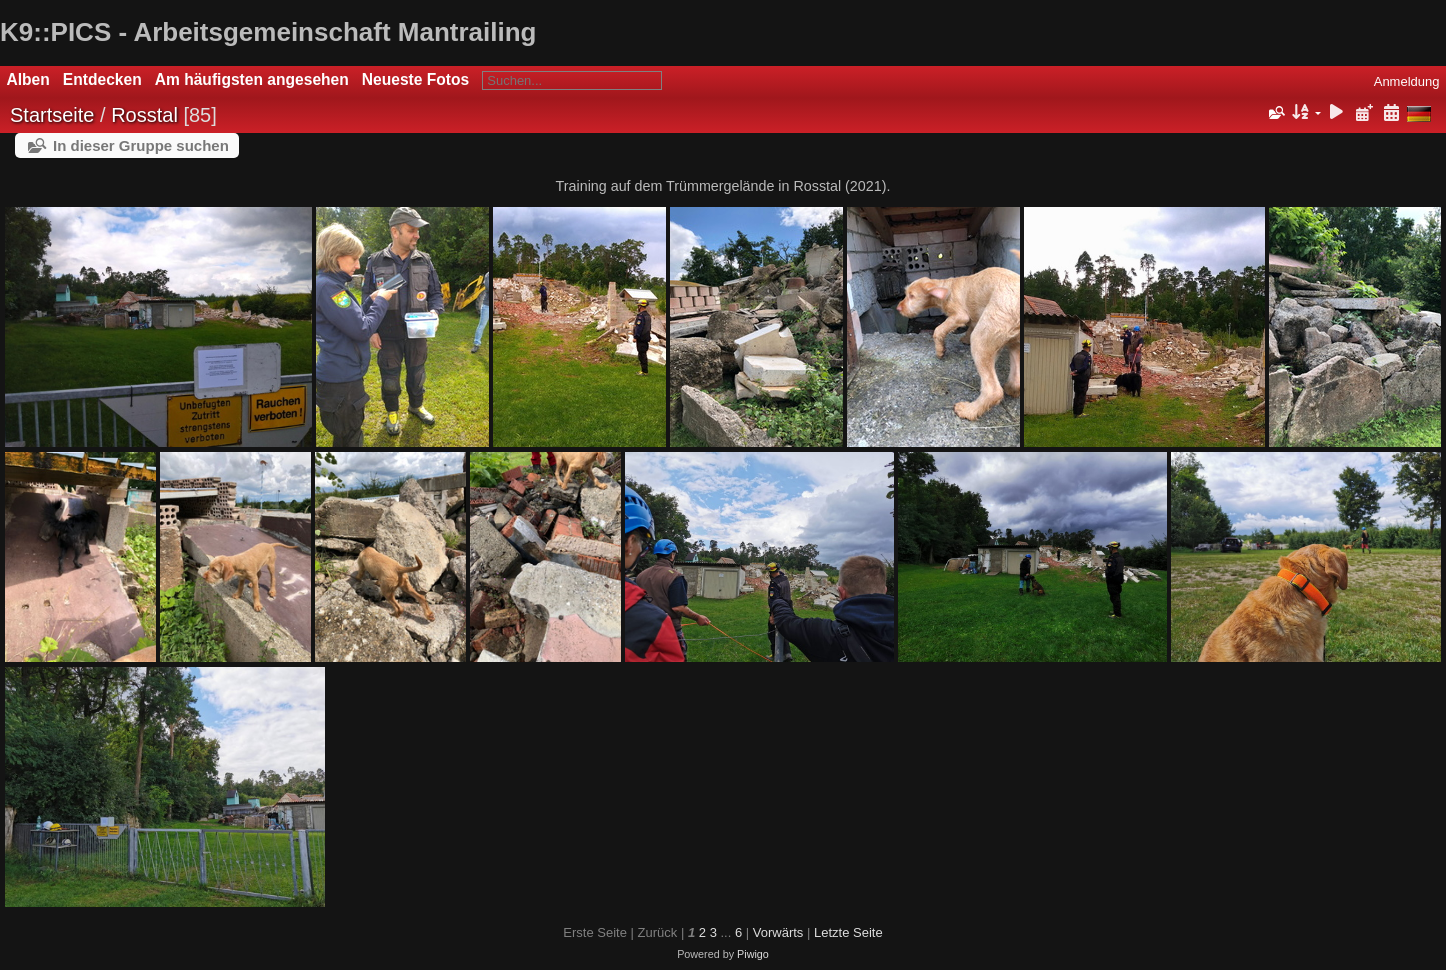 This screenshot has width=1446, height=970. I want to click on Alben, so click(28, 79).